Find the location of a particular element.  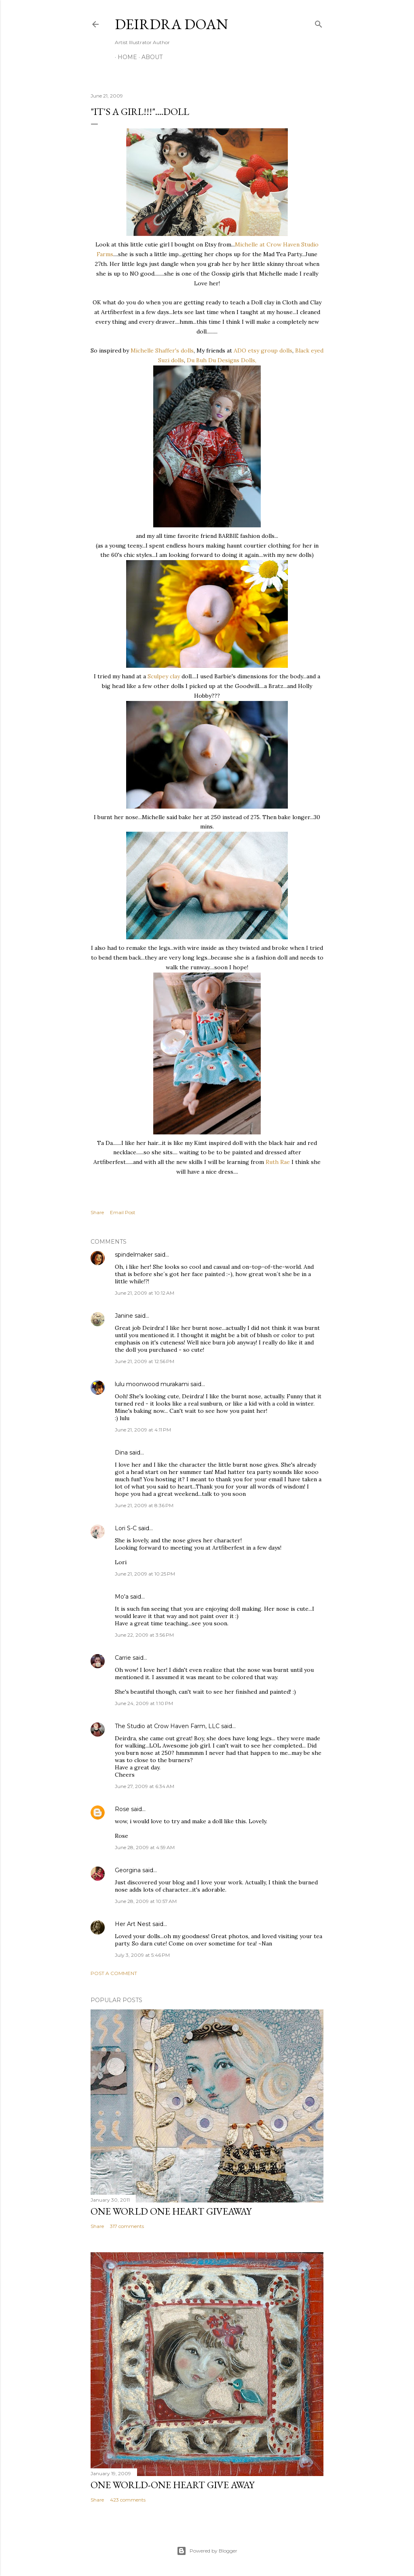

July 3, 2009 at 5:46 PM is located at coordinates (142, 1955).